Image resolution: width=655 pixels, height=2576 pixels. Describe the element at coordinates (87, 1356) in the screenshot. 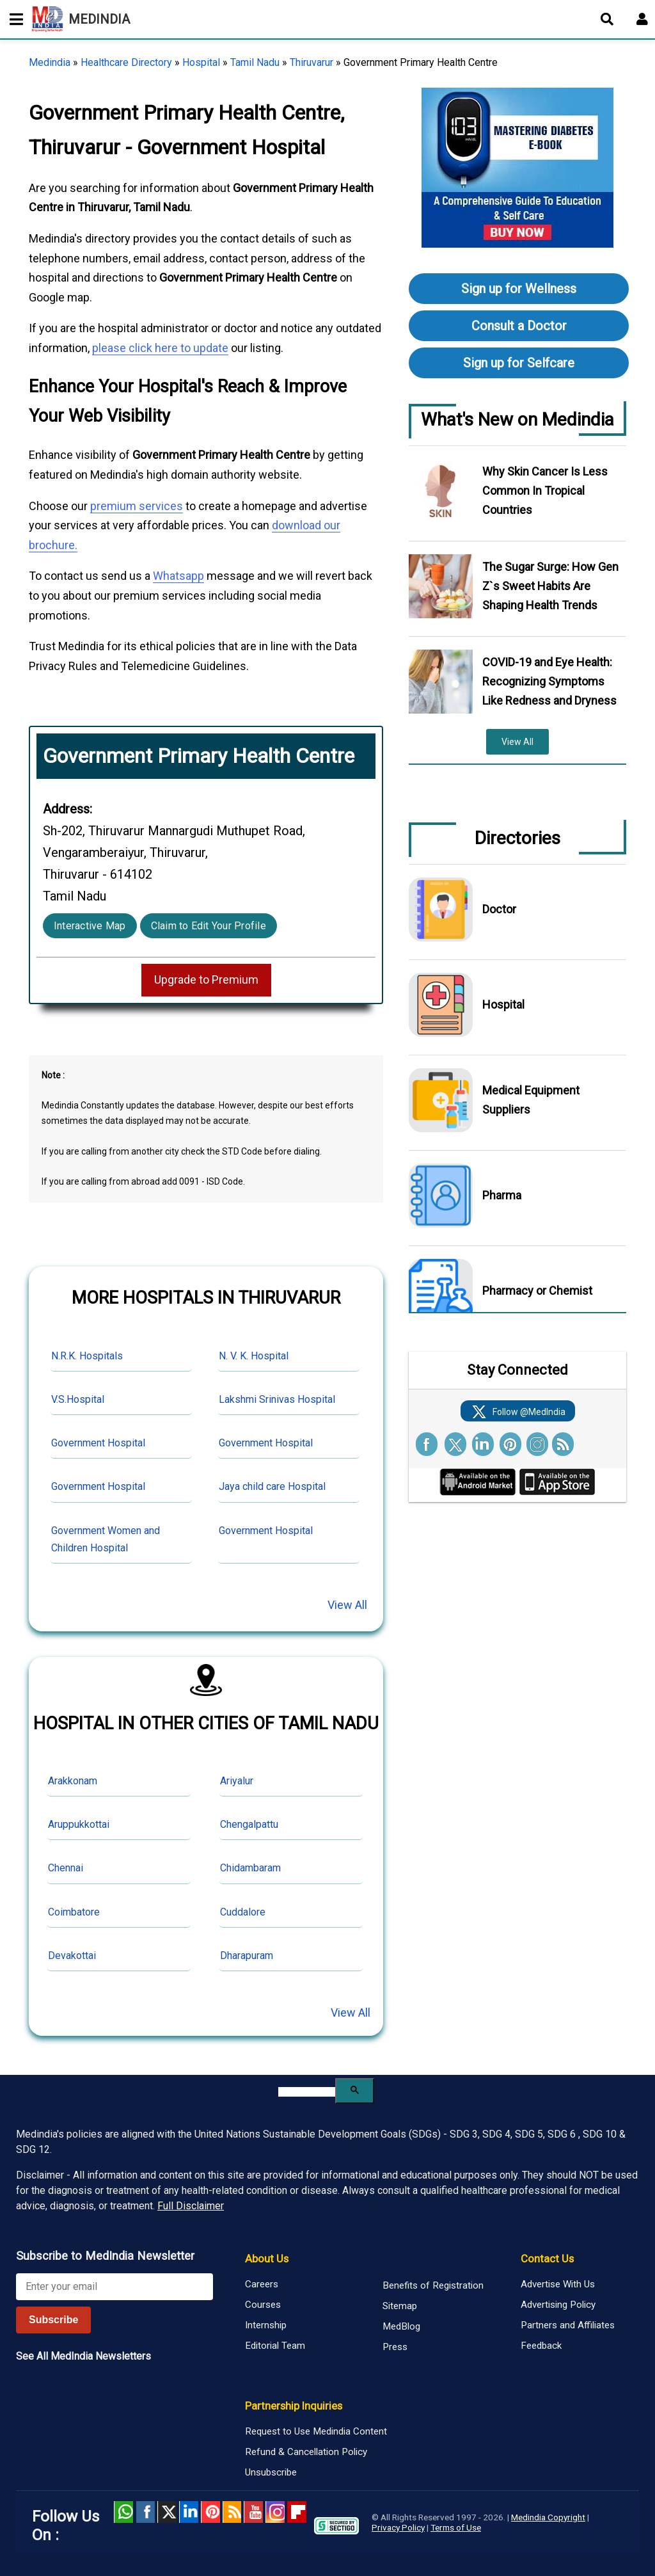

I see `N.R.K. Hospitals` at that location.